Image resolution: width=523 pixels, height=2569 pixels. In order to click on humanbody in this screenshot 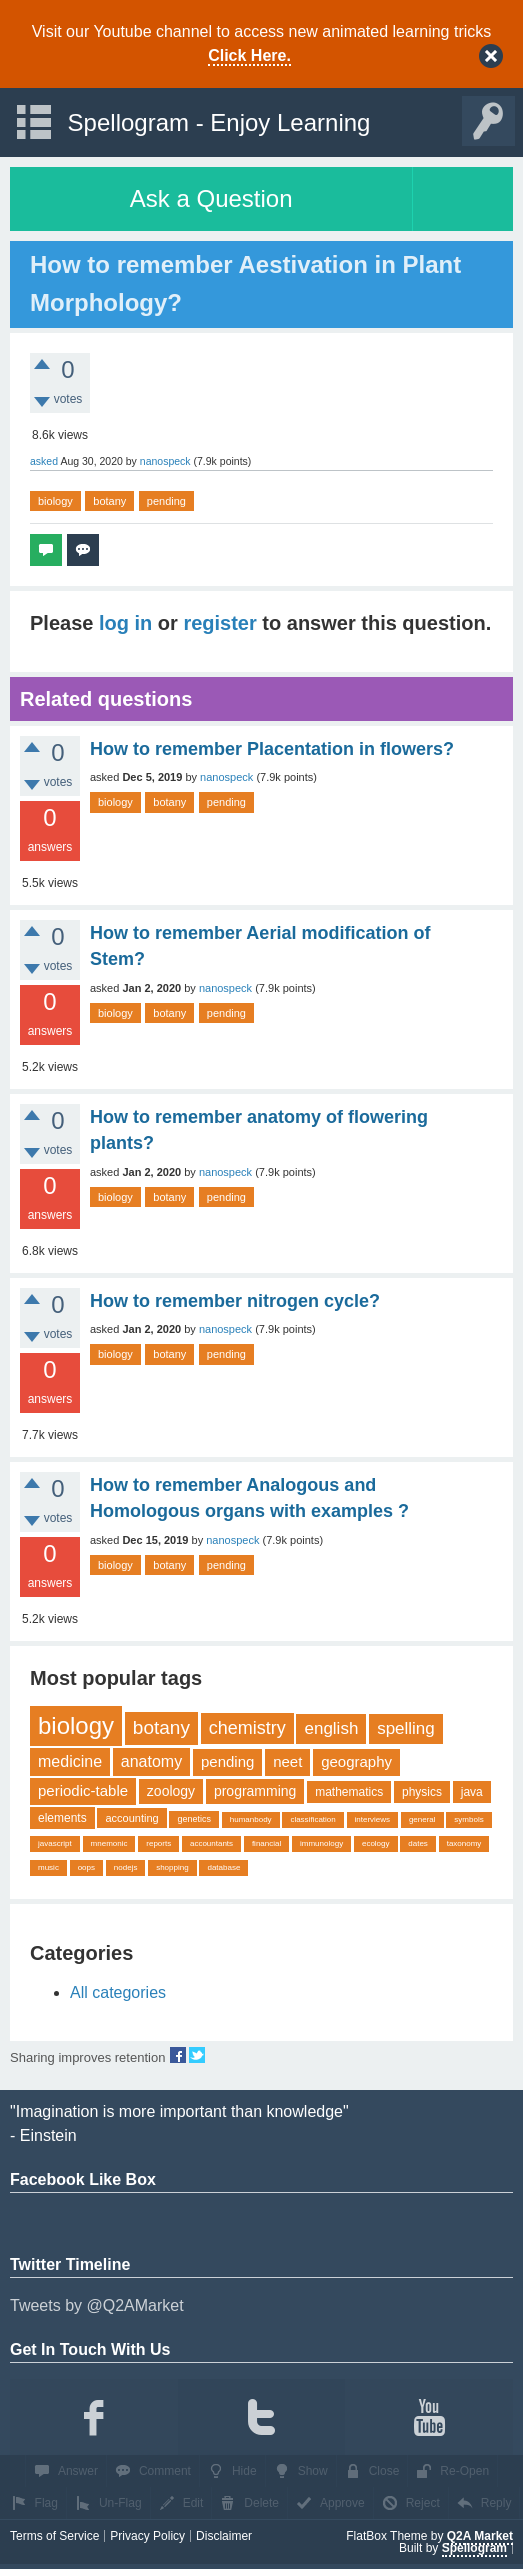, I will do `click(251, 1819)`.